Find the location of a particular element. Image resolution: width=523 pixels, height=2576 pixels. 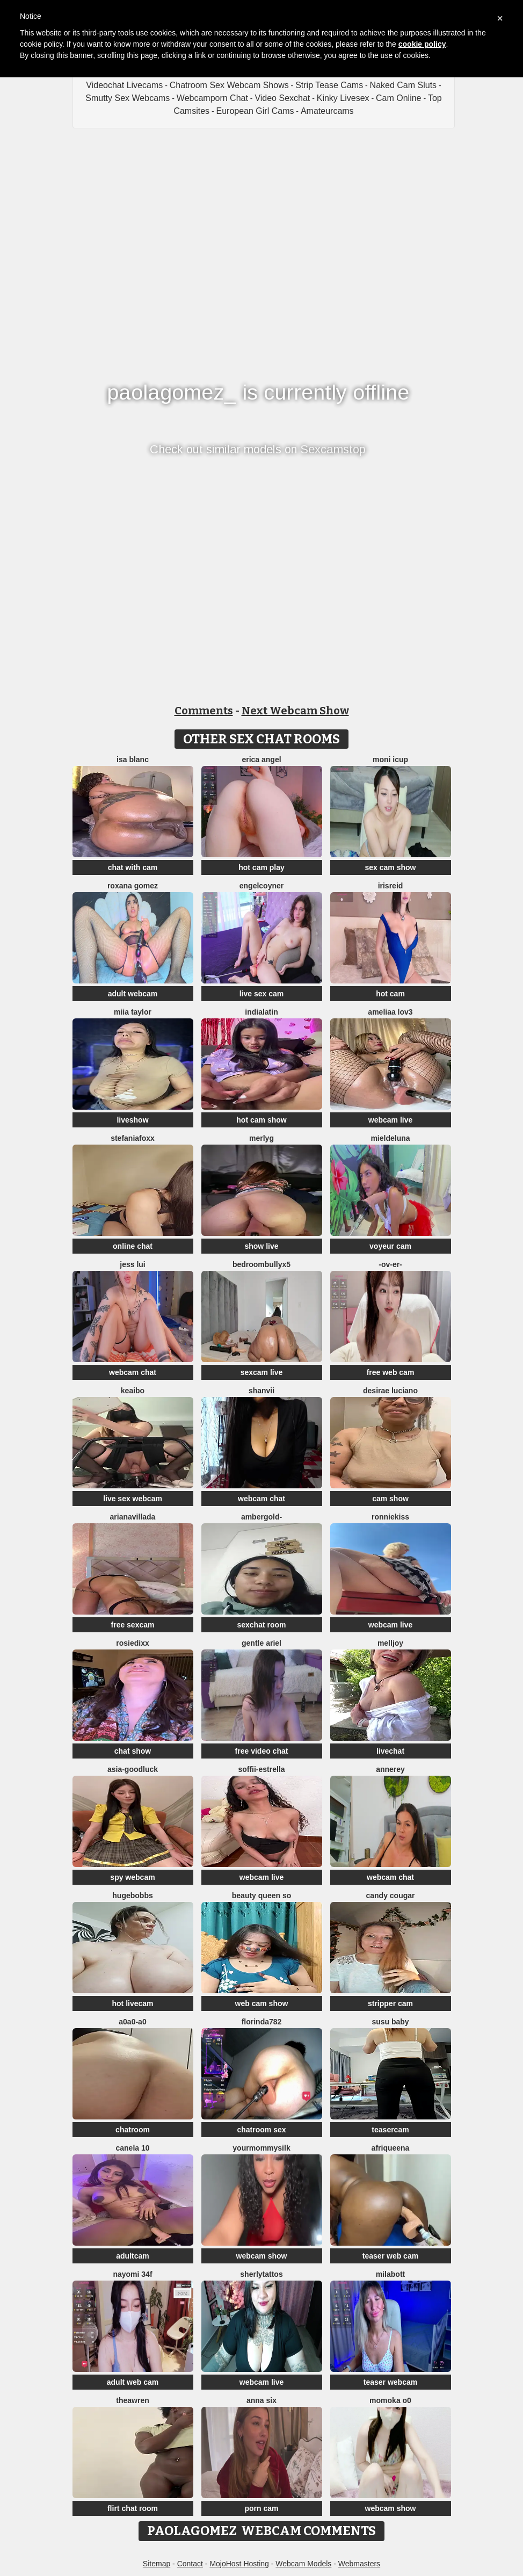

Yourmommysilk is located at coordinates (261, 2148).